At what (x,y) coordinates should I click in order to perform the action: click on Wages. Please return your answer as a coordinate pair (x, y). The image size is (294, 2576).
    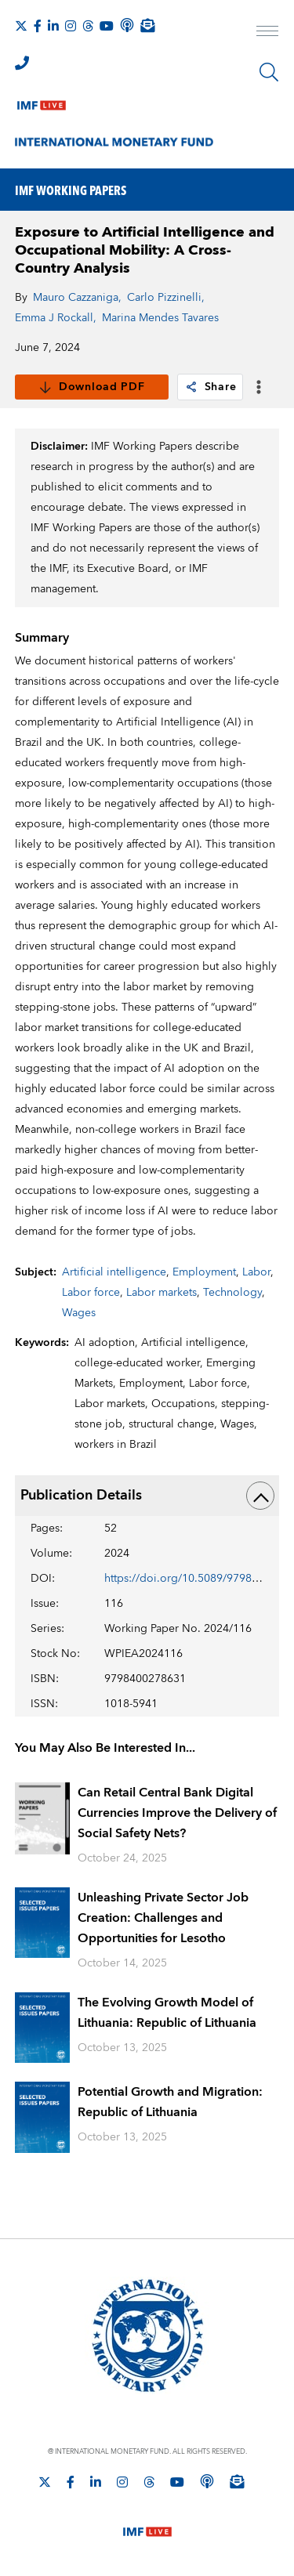
    Looking at the image, I should click on (79, 1313).